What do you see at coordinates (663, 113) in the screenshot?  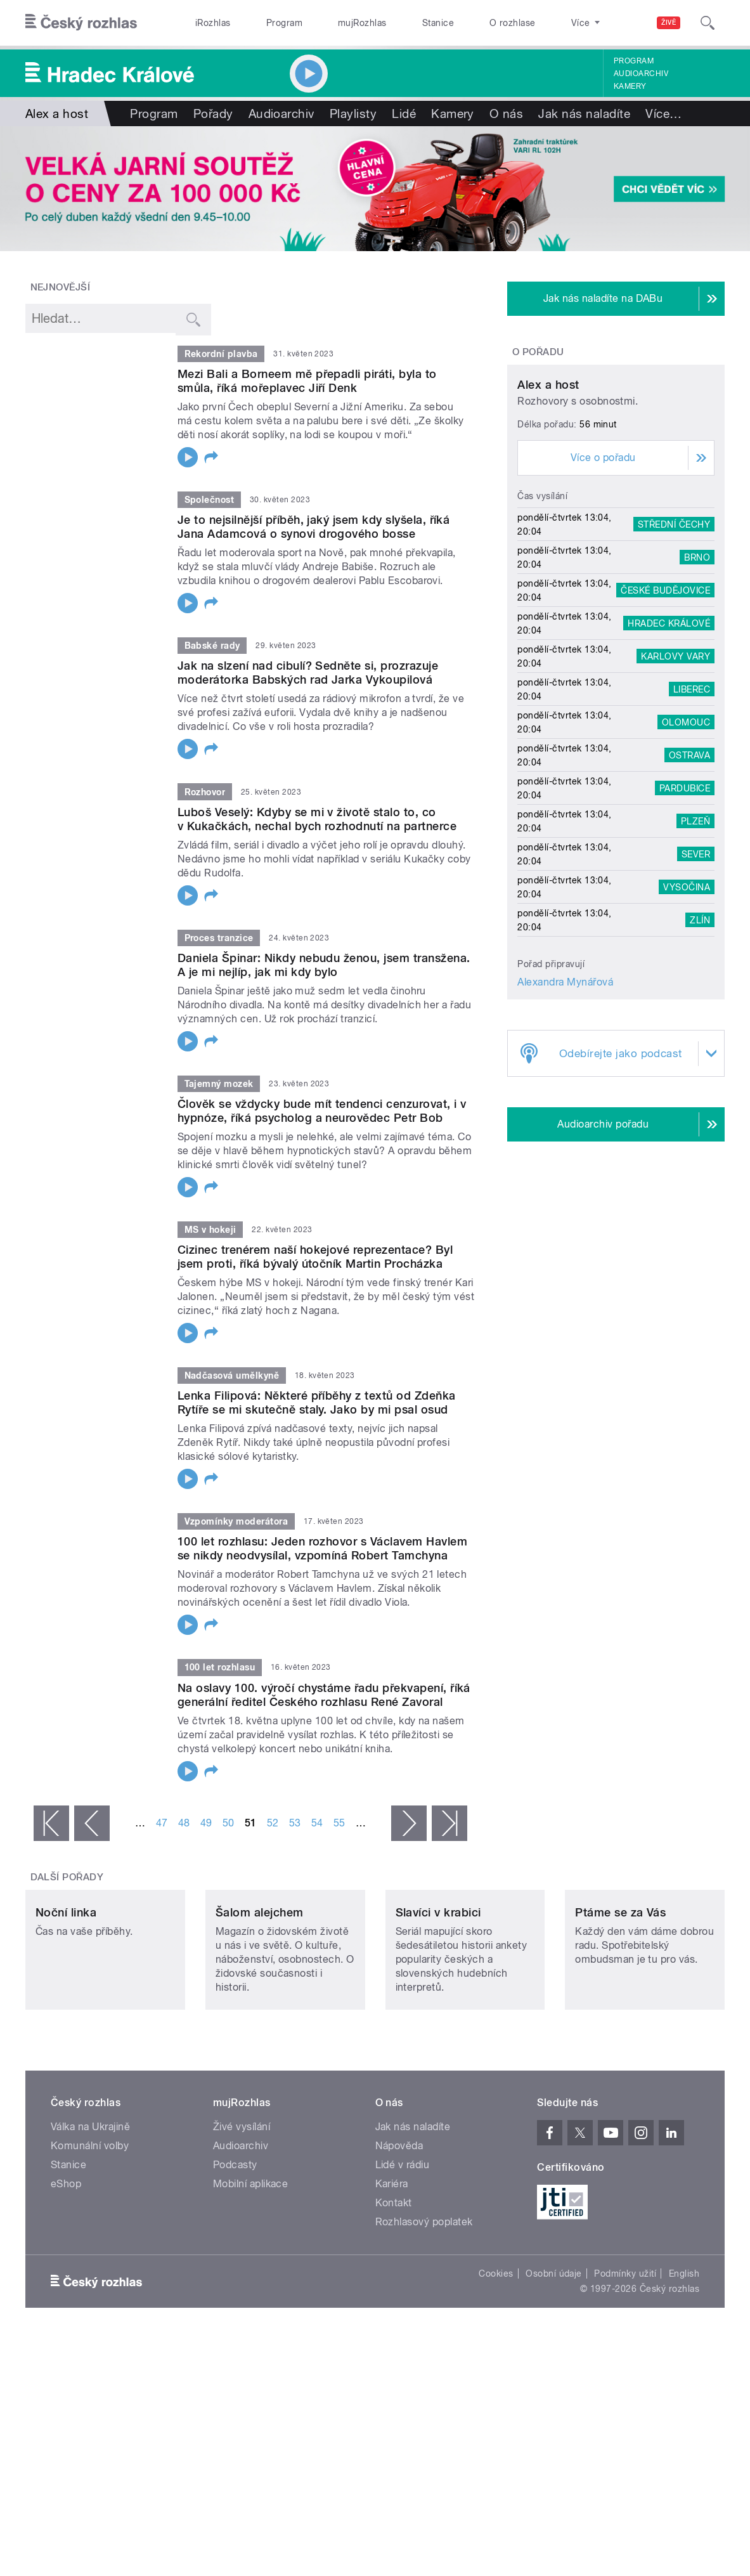 I see `Více` at bounding box center [663, 113].